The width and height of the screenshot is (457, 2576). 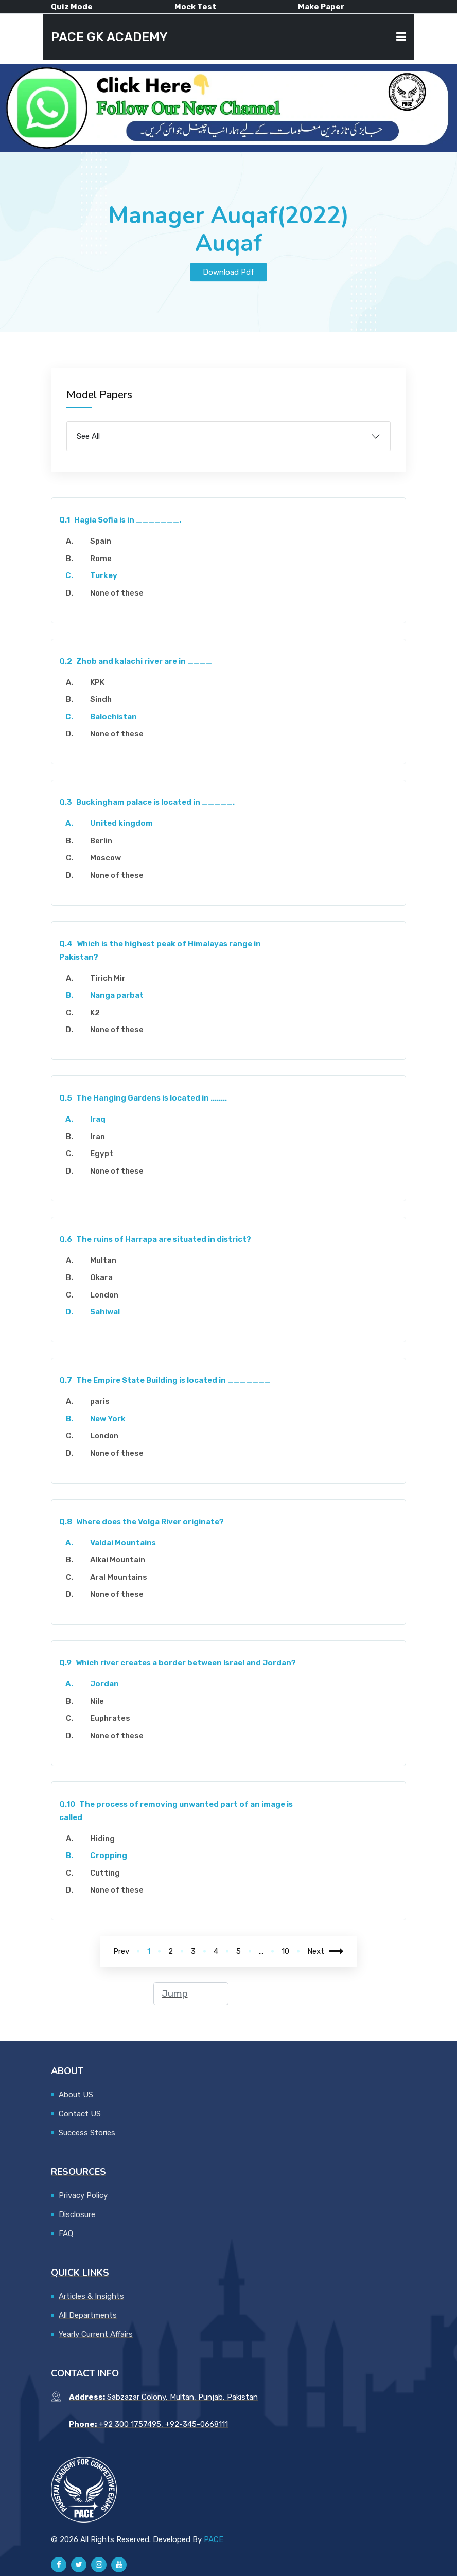 I want to click on KPK, so click(x=97, y=682).